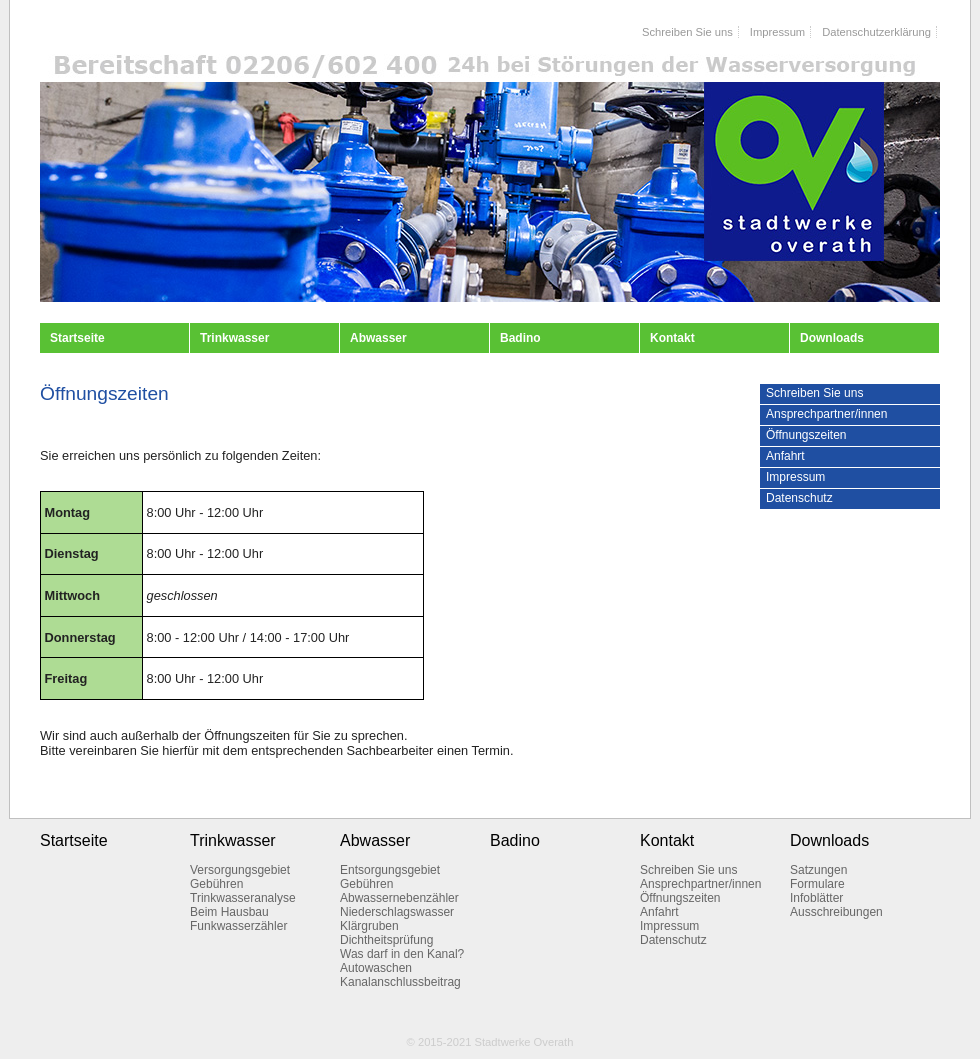 The height and width of the screenshot is (1059, 980). I want to click on Gebühren, so click(216, 884).